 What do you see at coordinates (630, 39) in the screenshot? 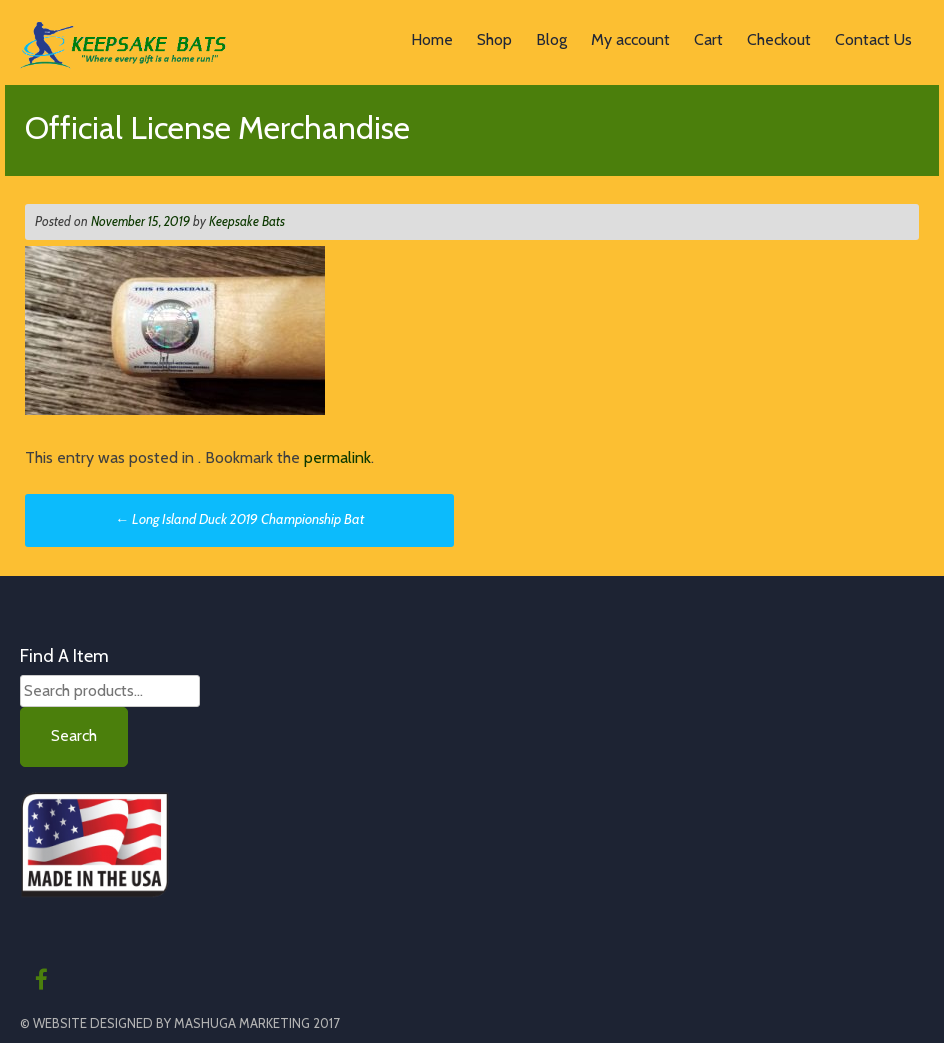
I see `My account` at bounding box center [630, 39].